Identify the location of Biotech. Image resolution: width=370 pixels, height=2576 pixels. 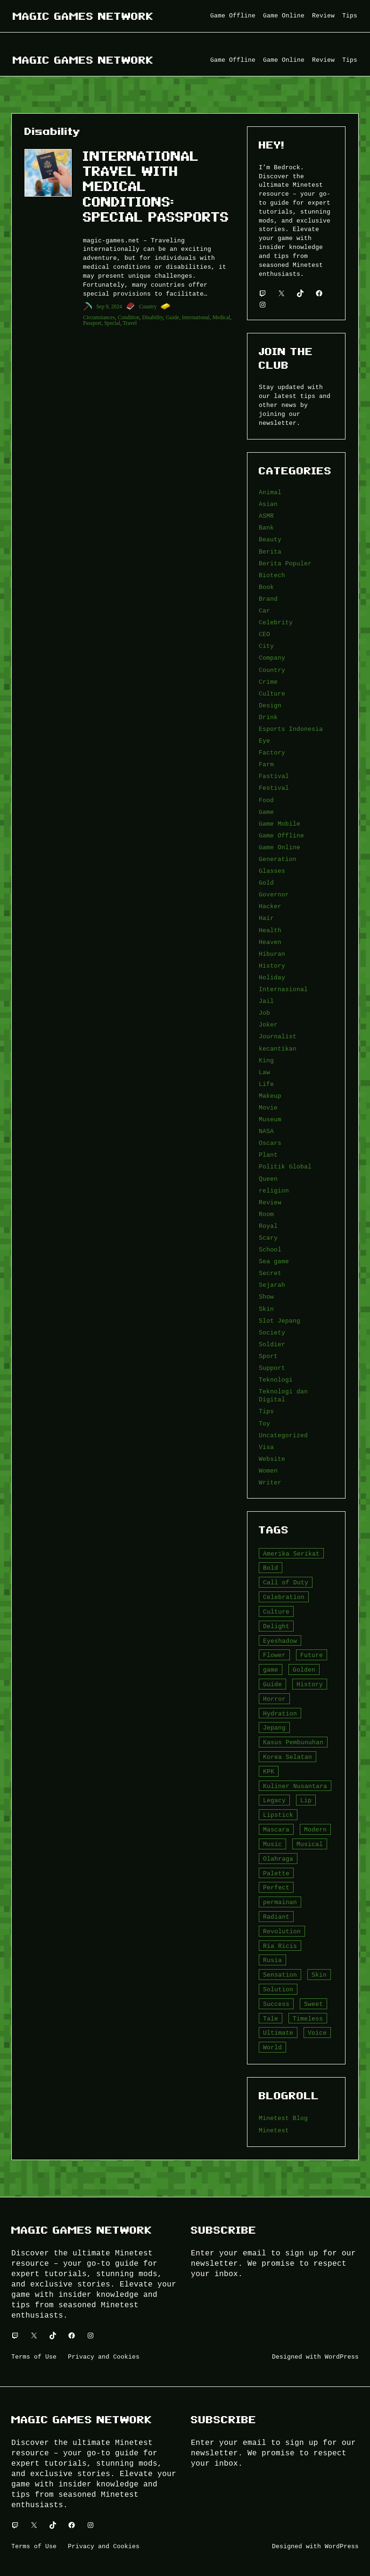
(272, 575).